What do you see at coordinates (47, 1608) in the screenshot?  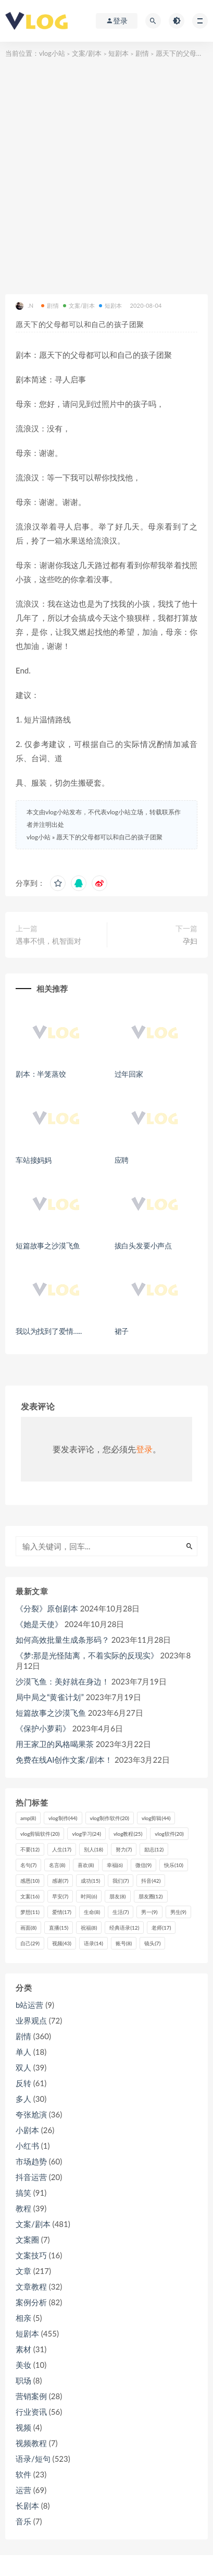 I see `《分裂》原创剧本` at bounding box center [47, 1608].